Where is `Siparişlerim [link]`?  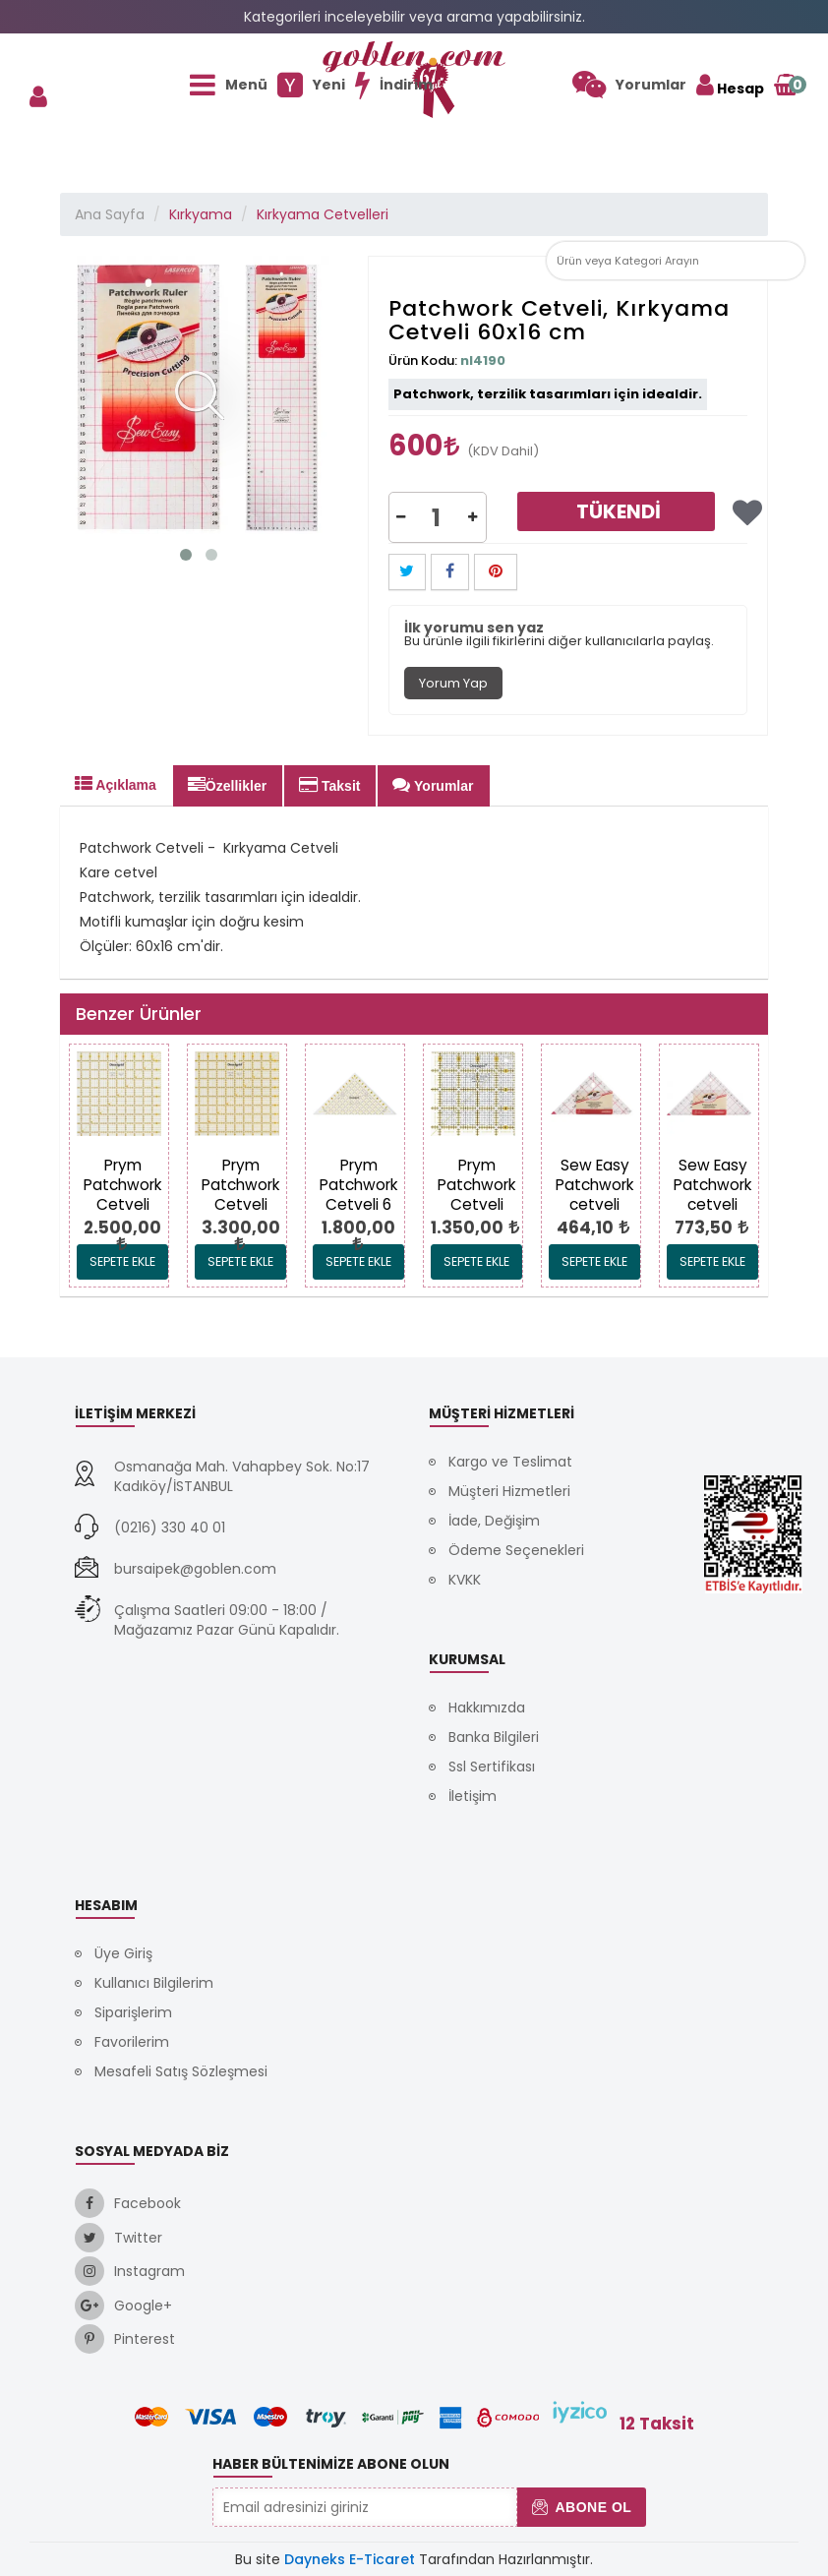
Siparişlerim [link] is located at coordinates (133, 2012).